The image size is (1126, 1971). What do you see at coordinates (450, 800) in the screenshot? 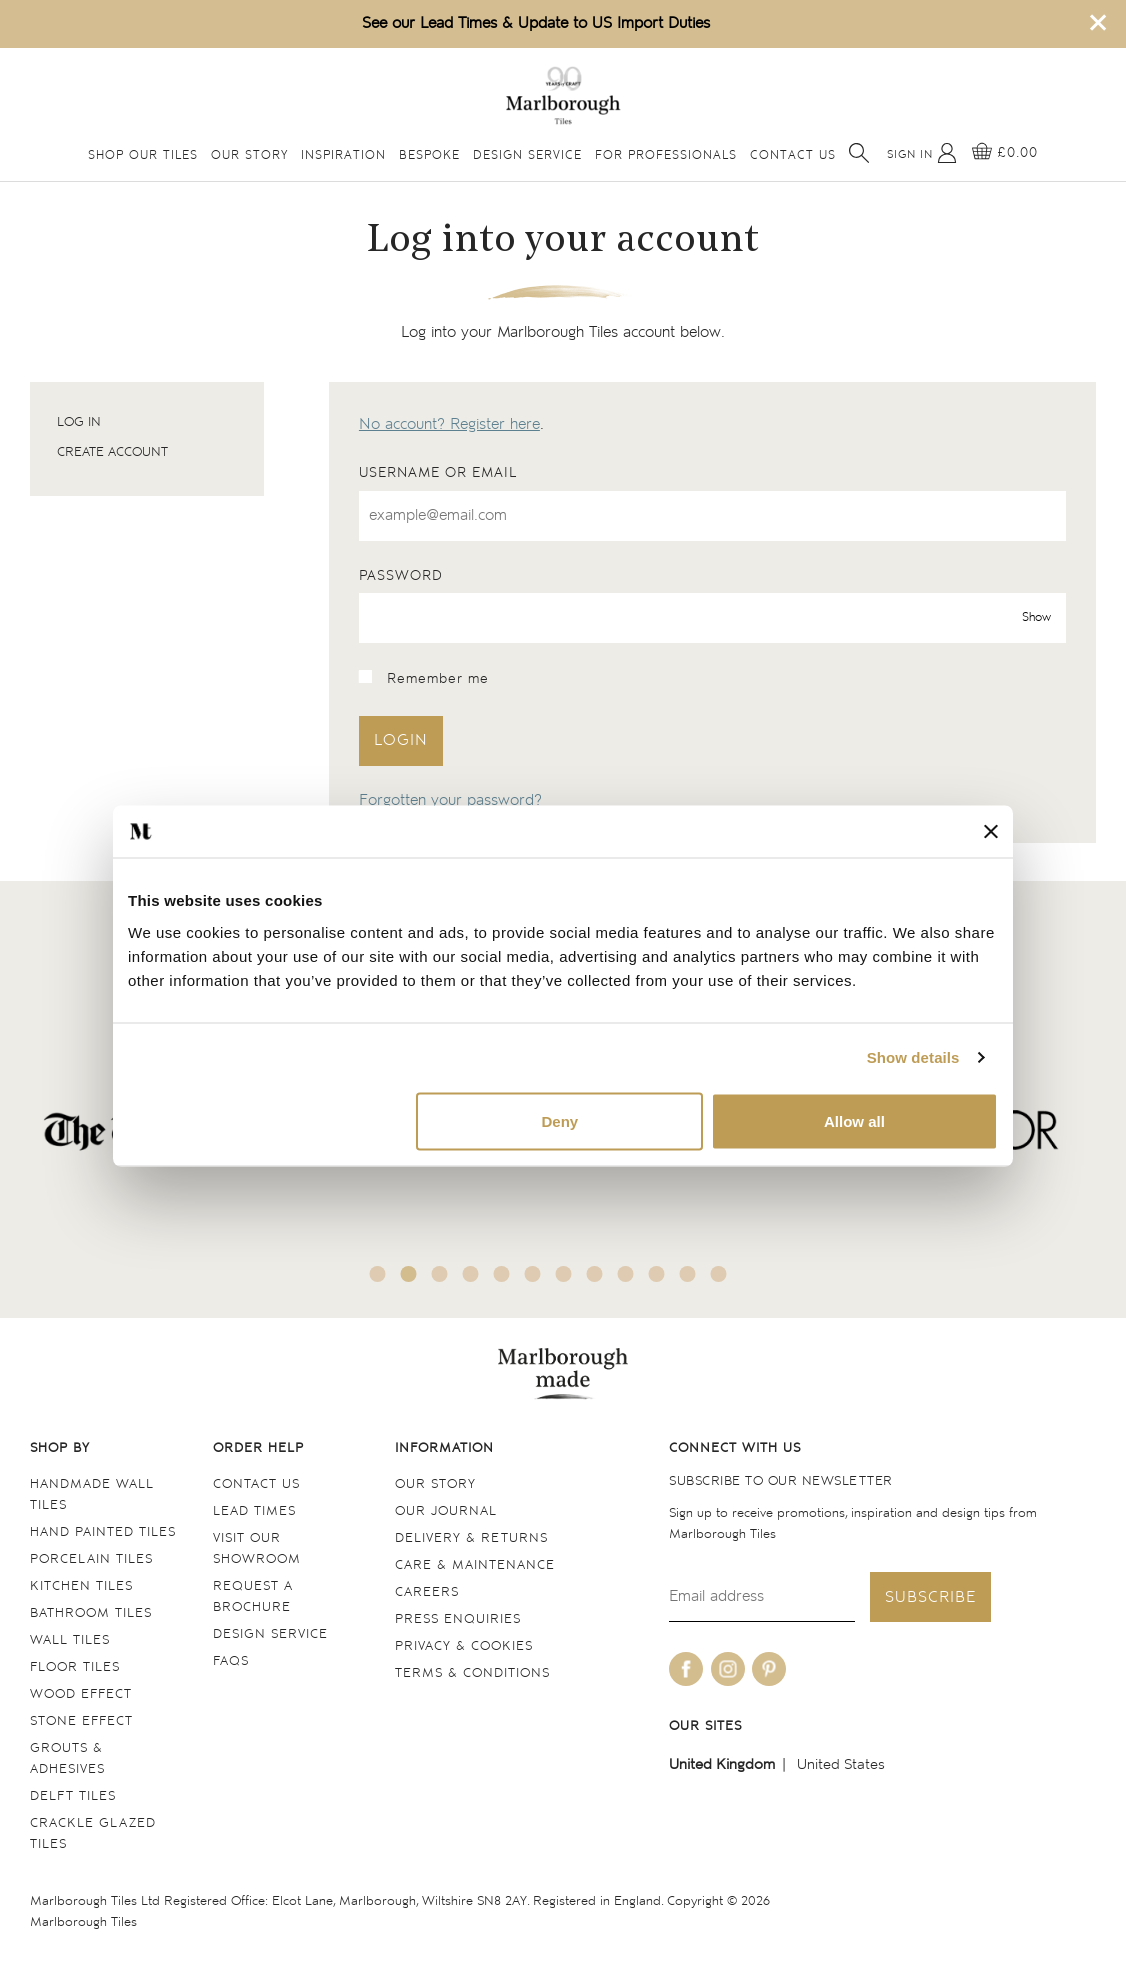
I see `Forgotten your password?` at bounding box center [450, 800].